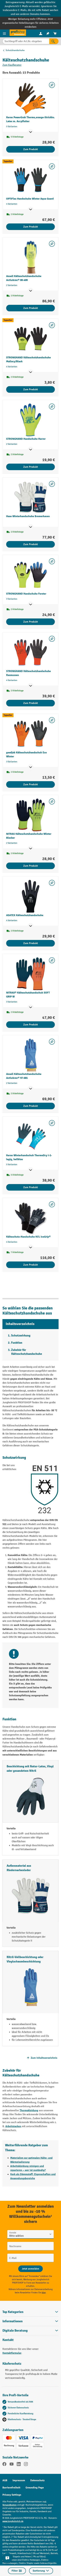 The height and width of the screenshot is (2576, 61). Describe the element at coordinates (40, 33) in the screenshot. I see `[Ihr Konto]` at that location.